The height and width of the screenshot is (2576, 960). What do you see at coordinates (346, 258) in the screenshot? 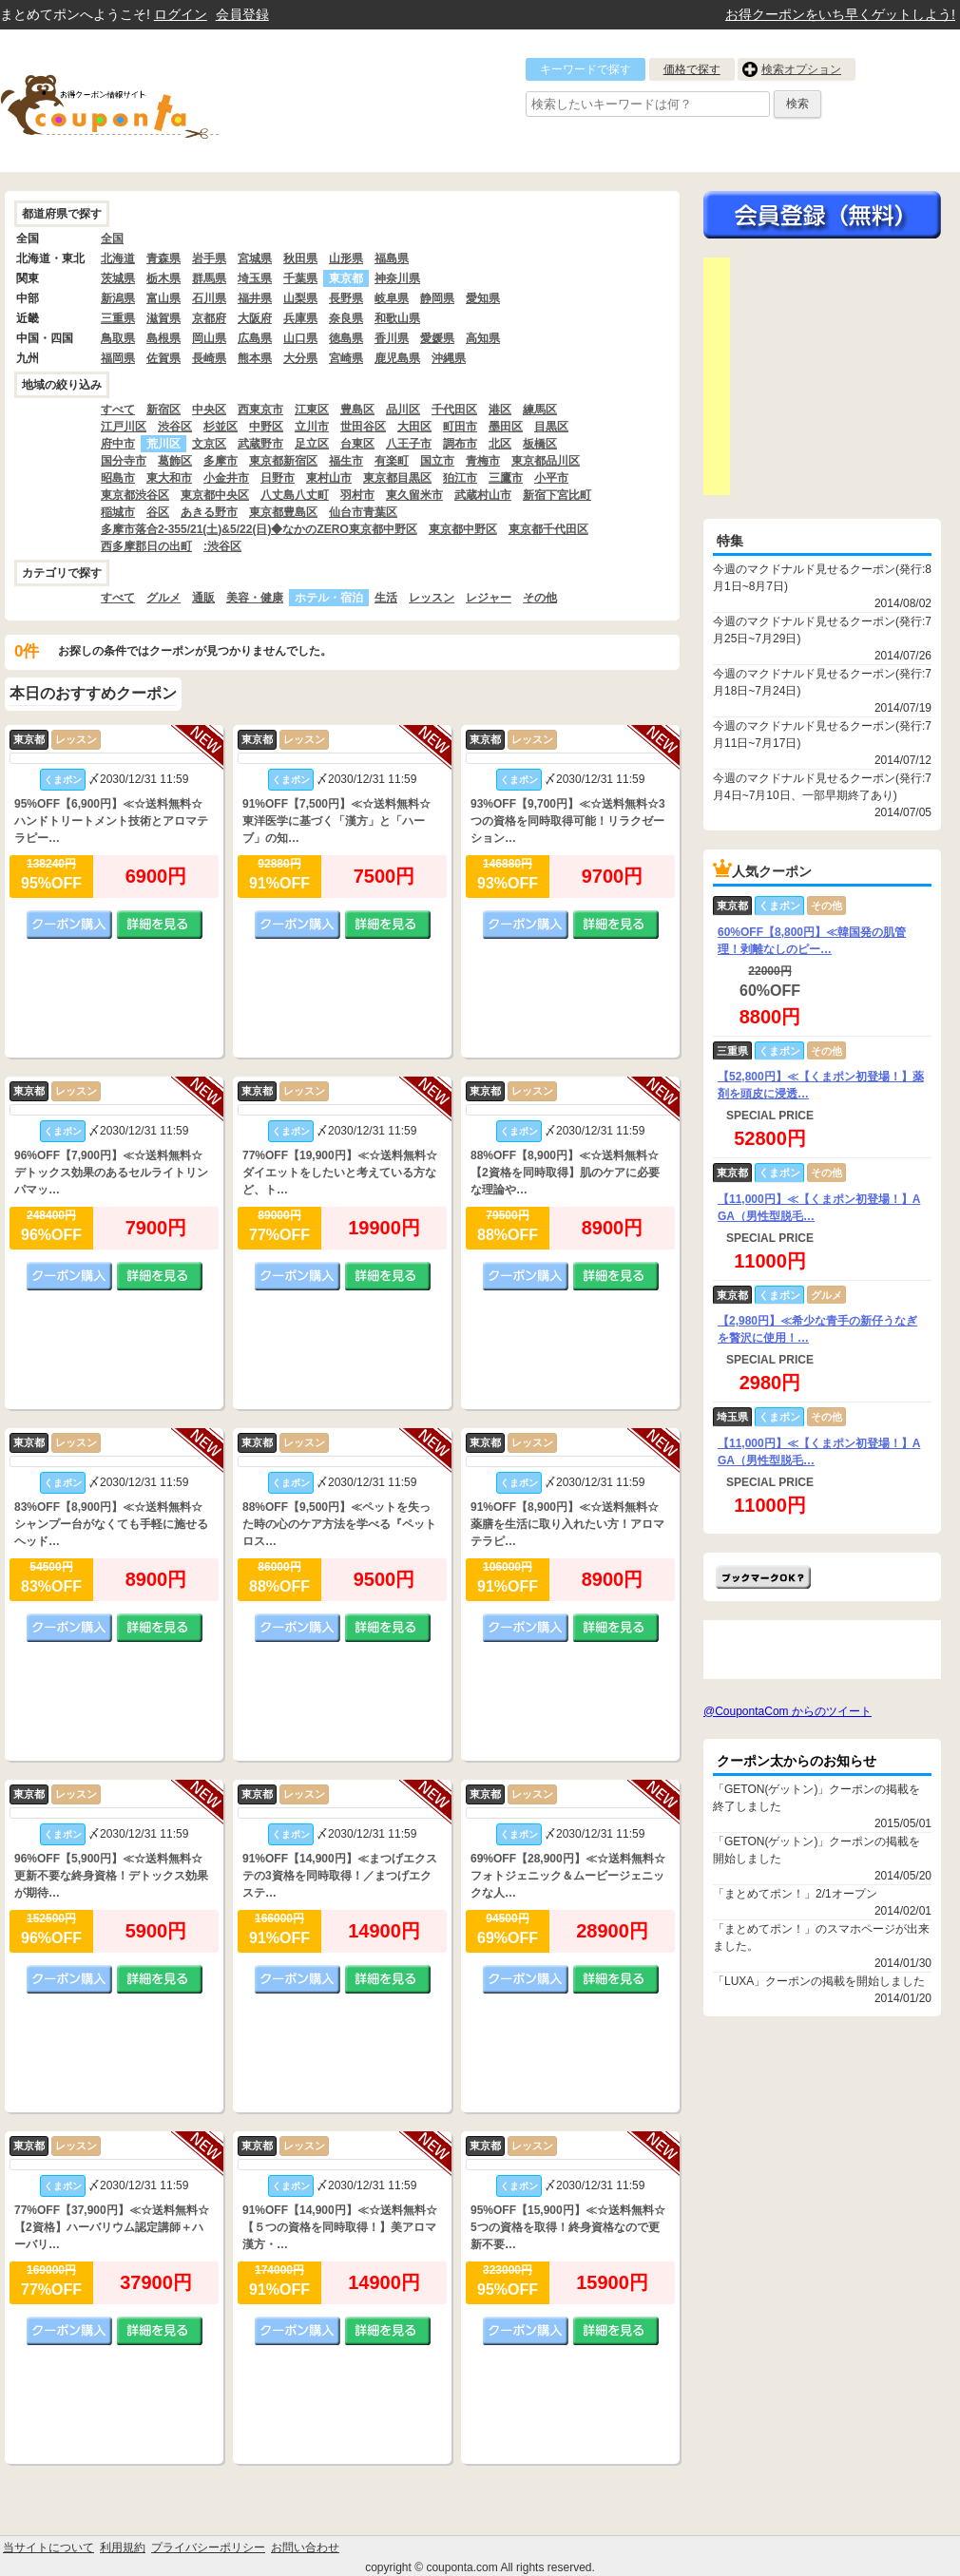
I see `山形県` at bounding box center [346, 258].